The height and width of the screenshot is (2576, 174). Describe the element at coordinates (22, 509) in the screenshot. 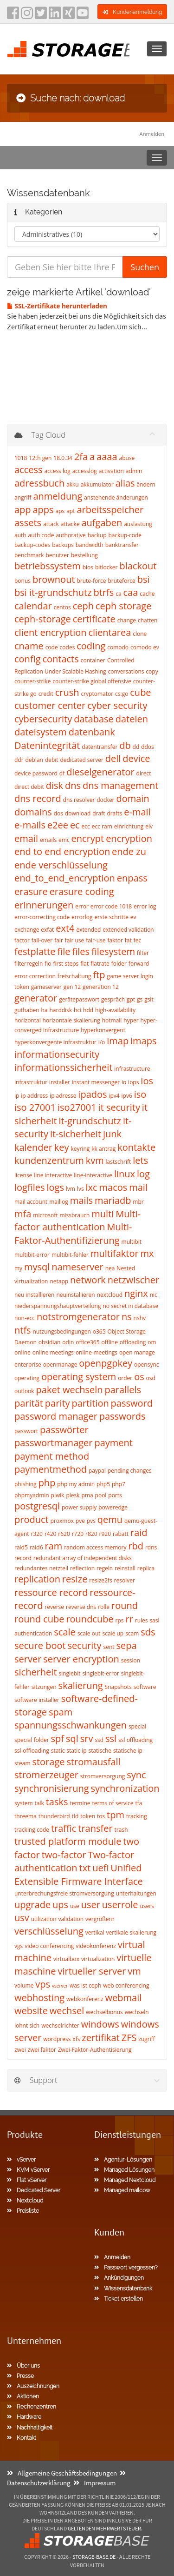

I see `app` at that location.